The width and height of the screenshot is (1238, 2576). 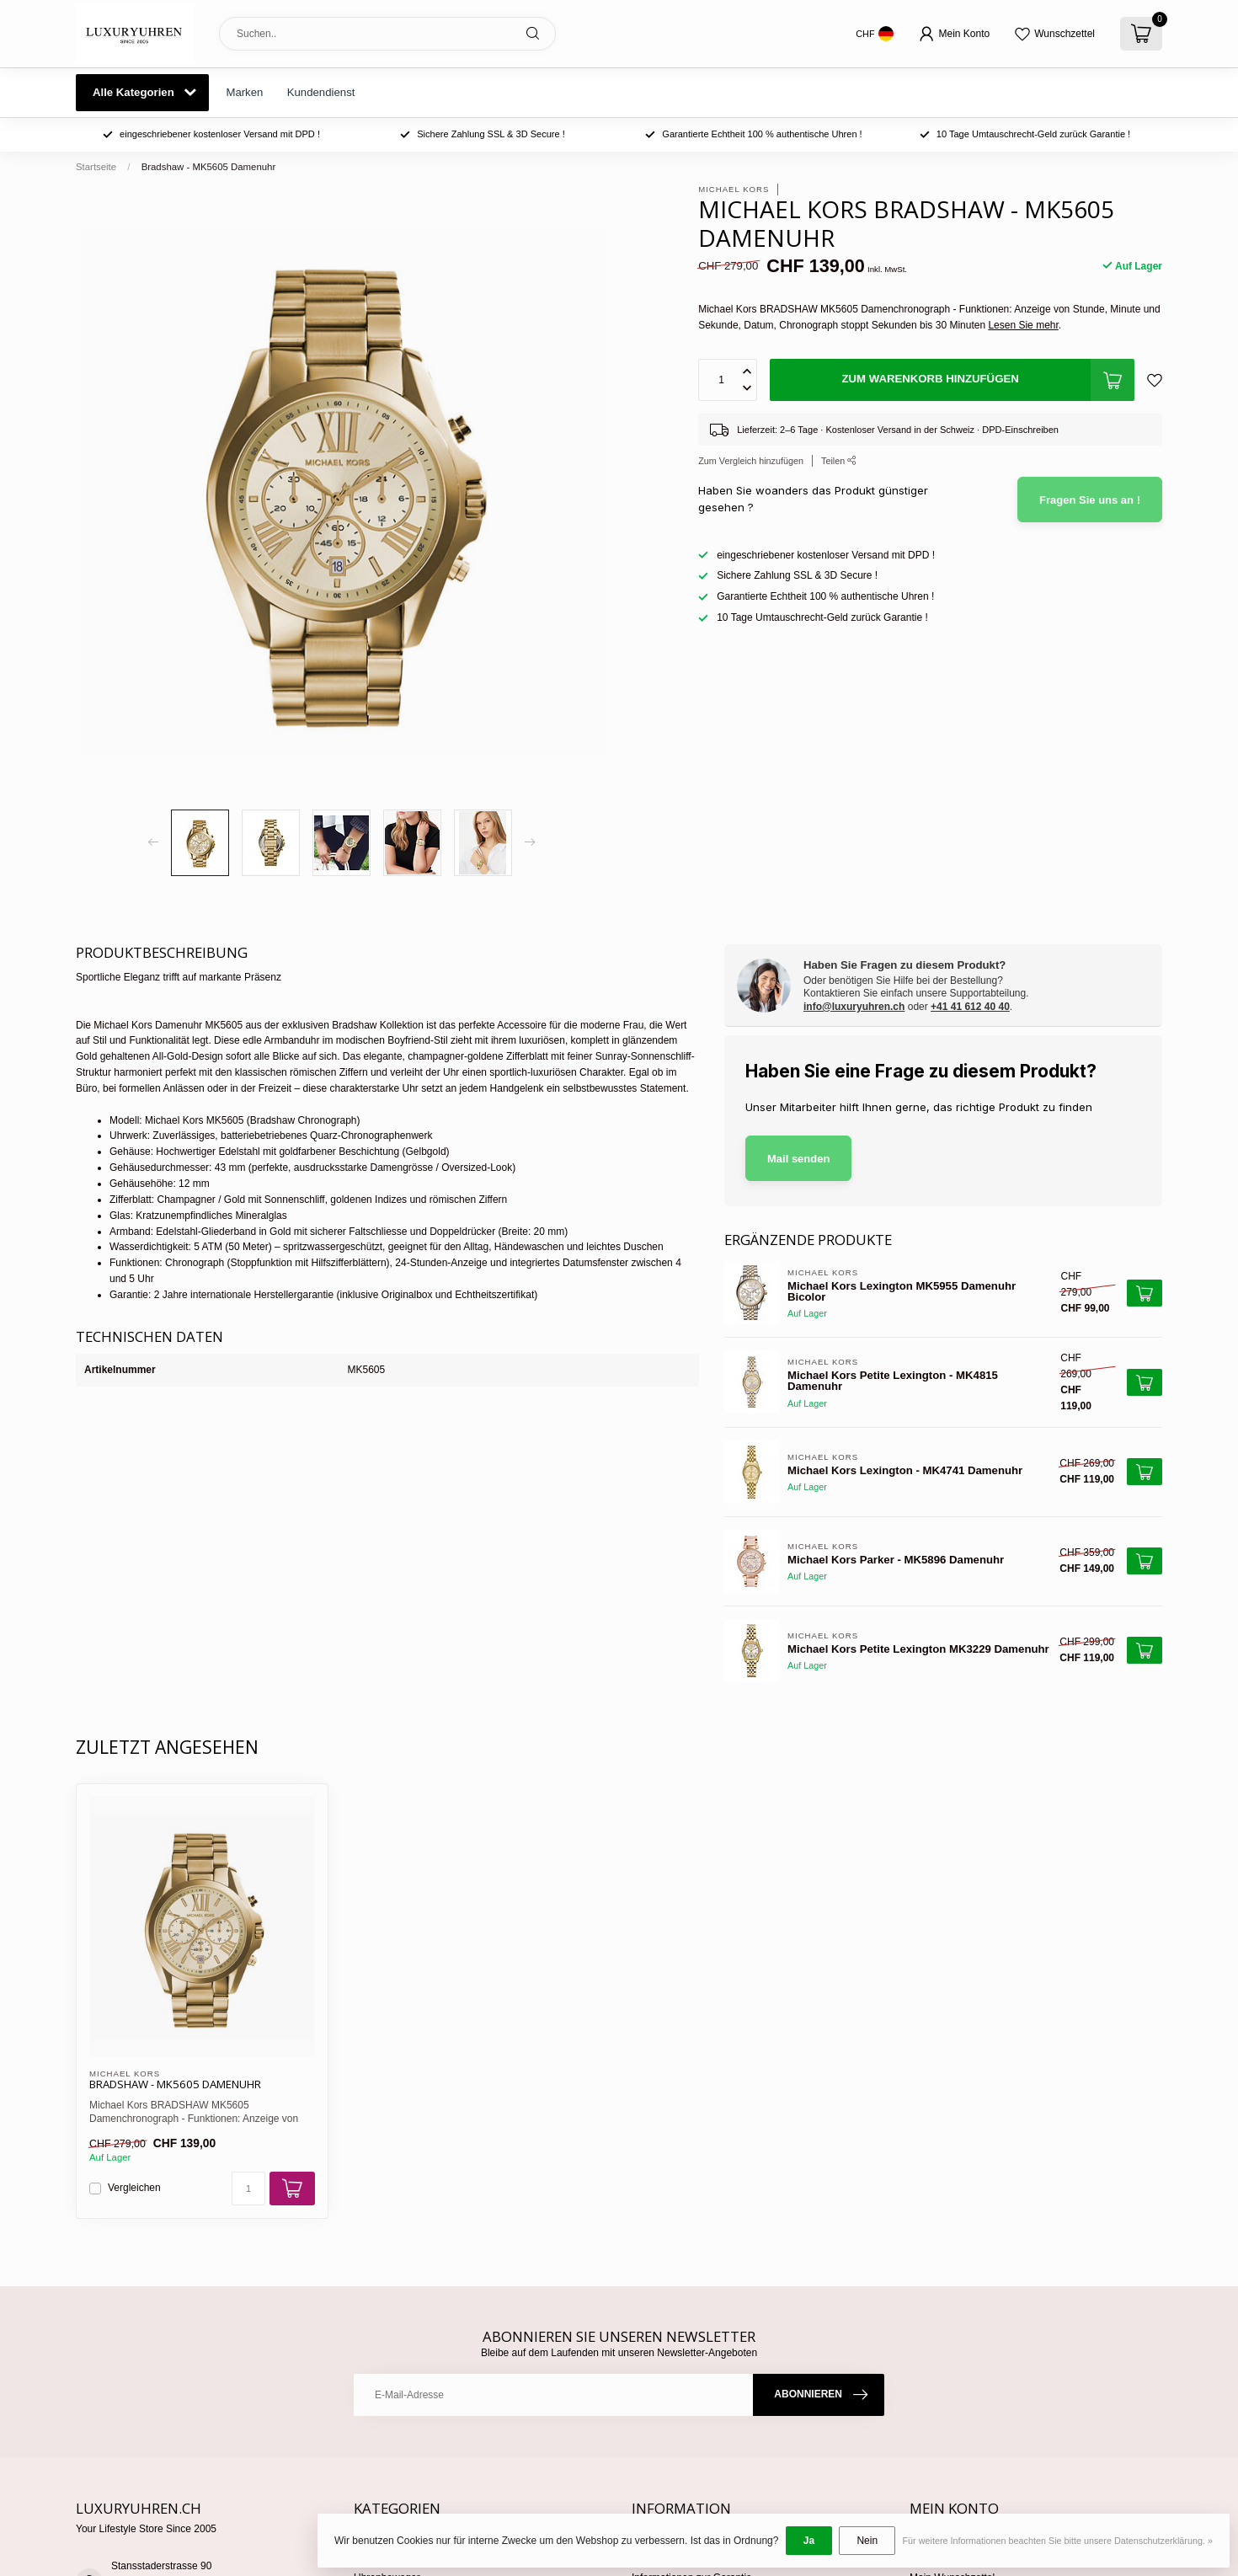 What do you see at coordinates (1089, 500) in the screenshot?
I see `Fragen Sie uns an !` at bounding box center [1089, 500].